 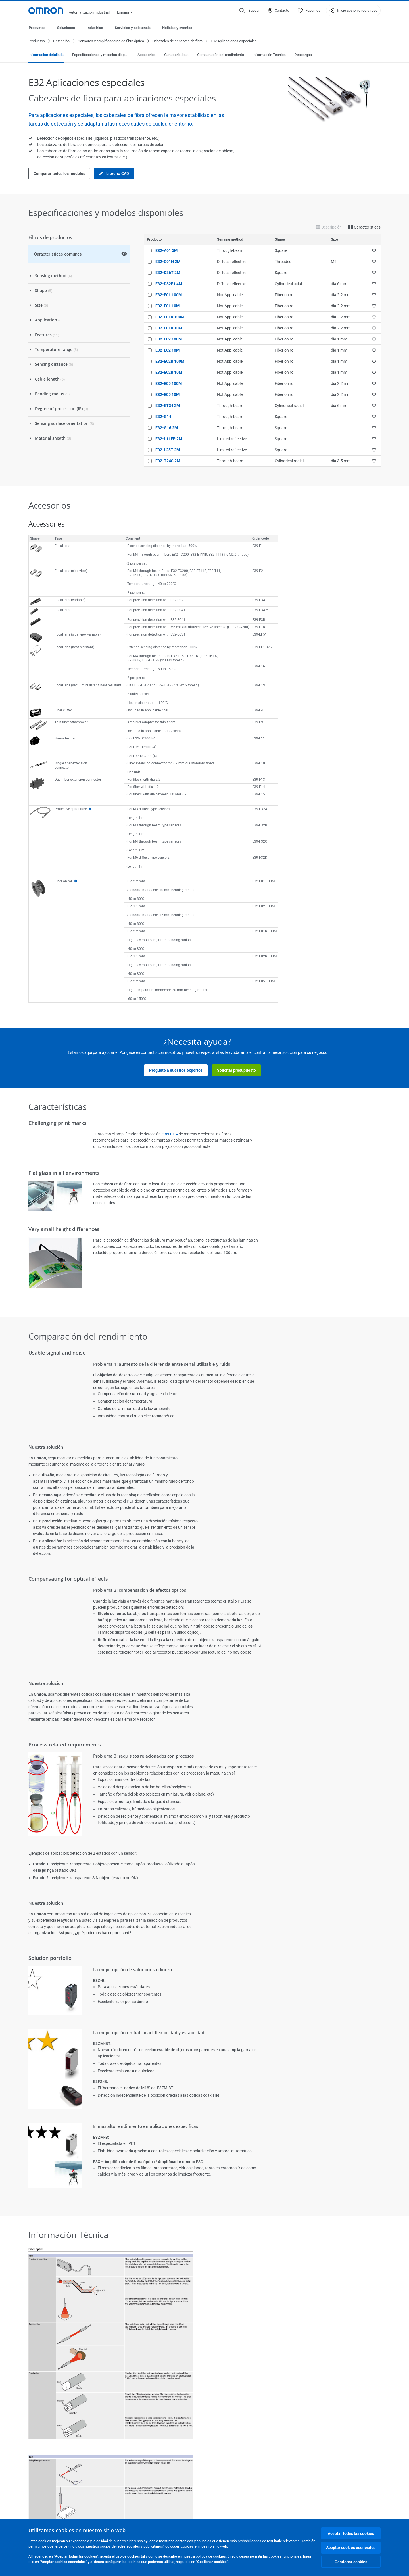 I want to click on E32-E01 10M, so click(x=167, y=306).